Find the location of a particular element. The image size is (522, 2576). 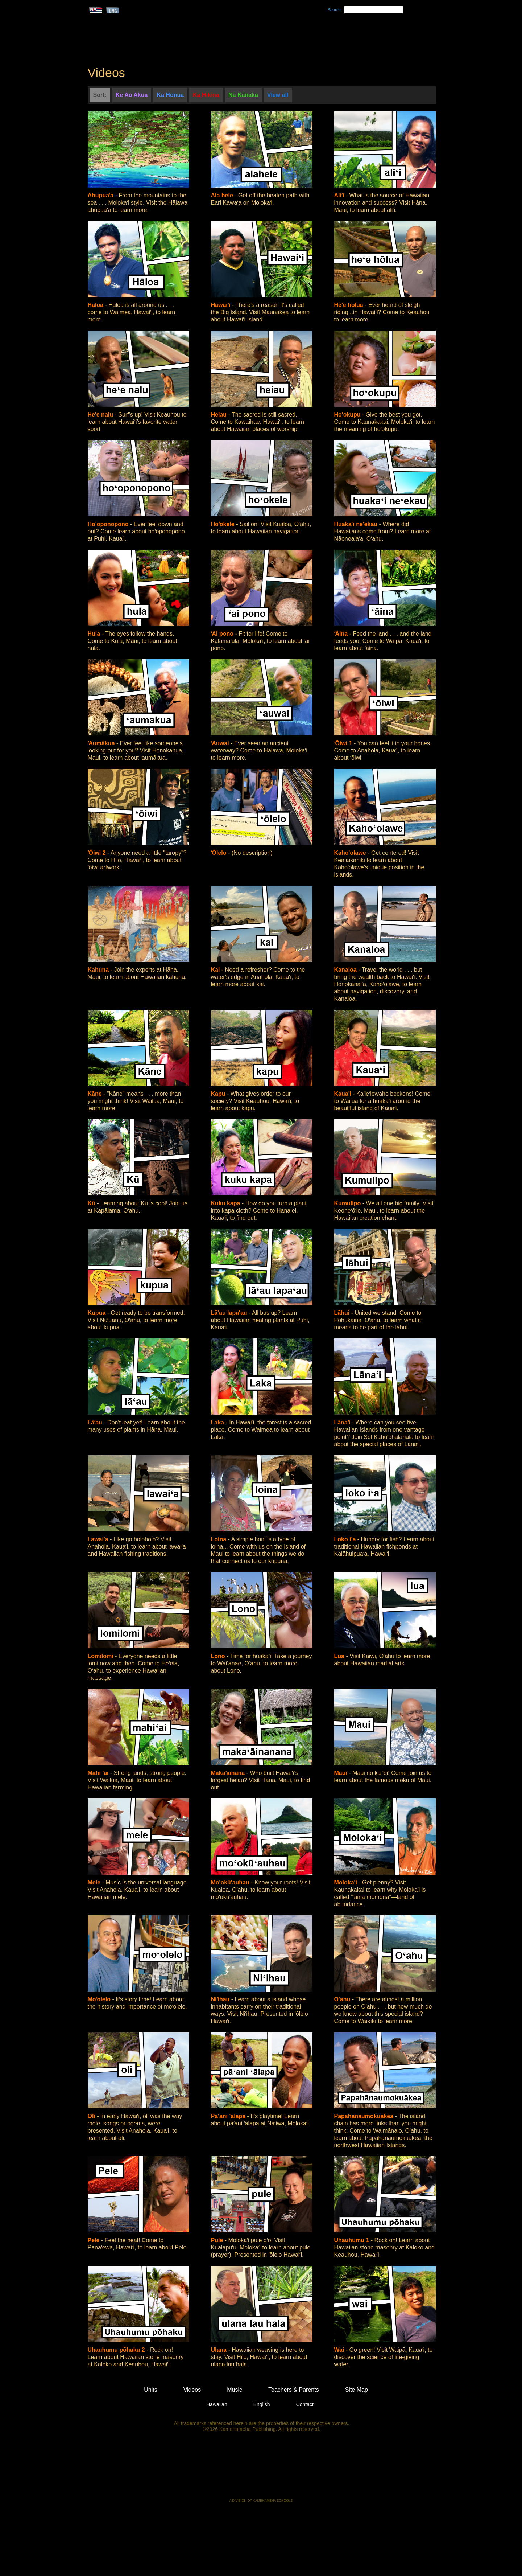

Ala hele is located at coordinates (223, 195).